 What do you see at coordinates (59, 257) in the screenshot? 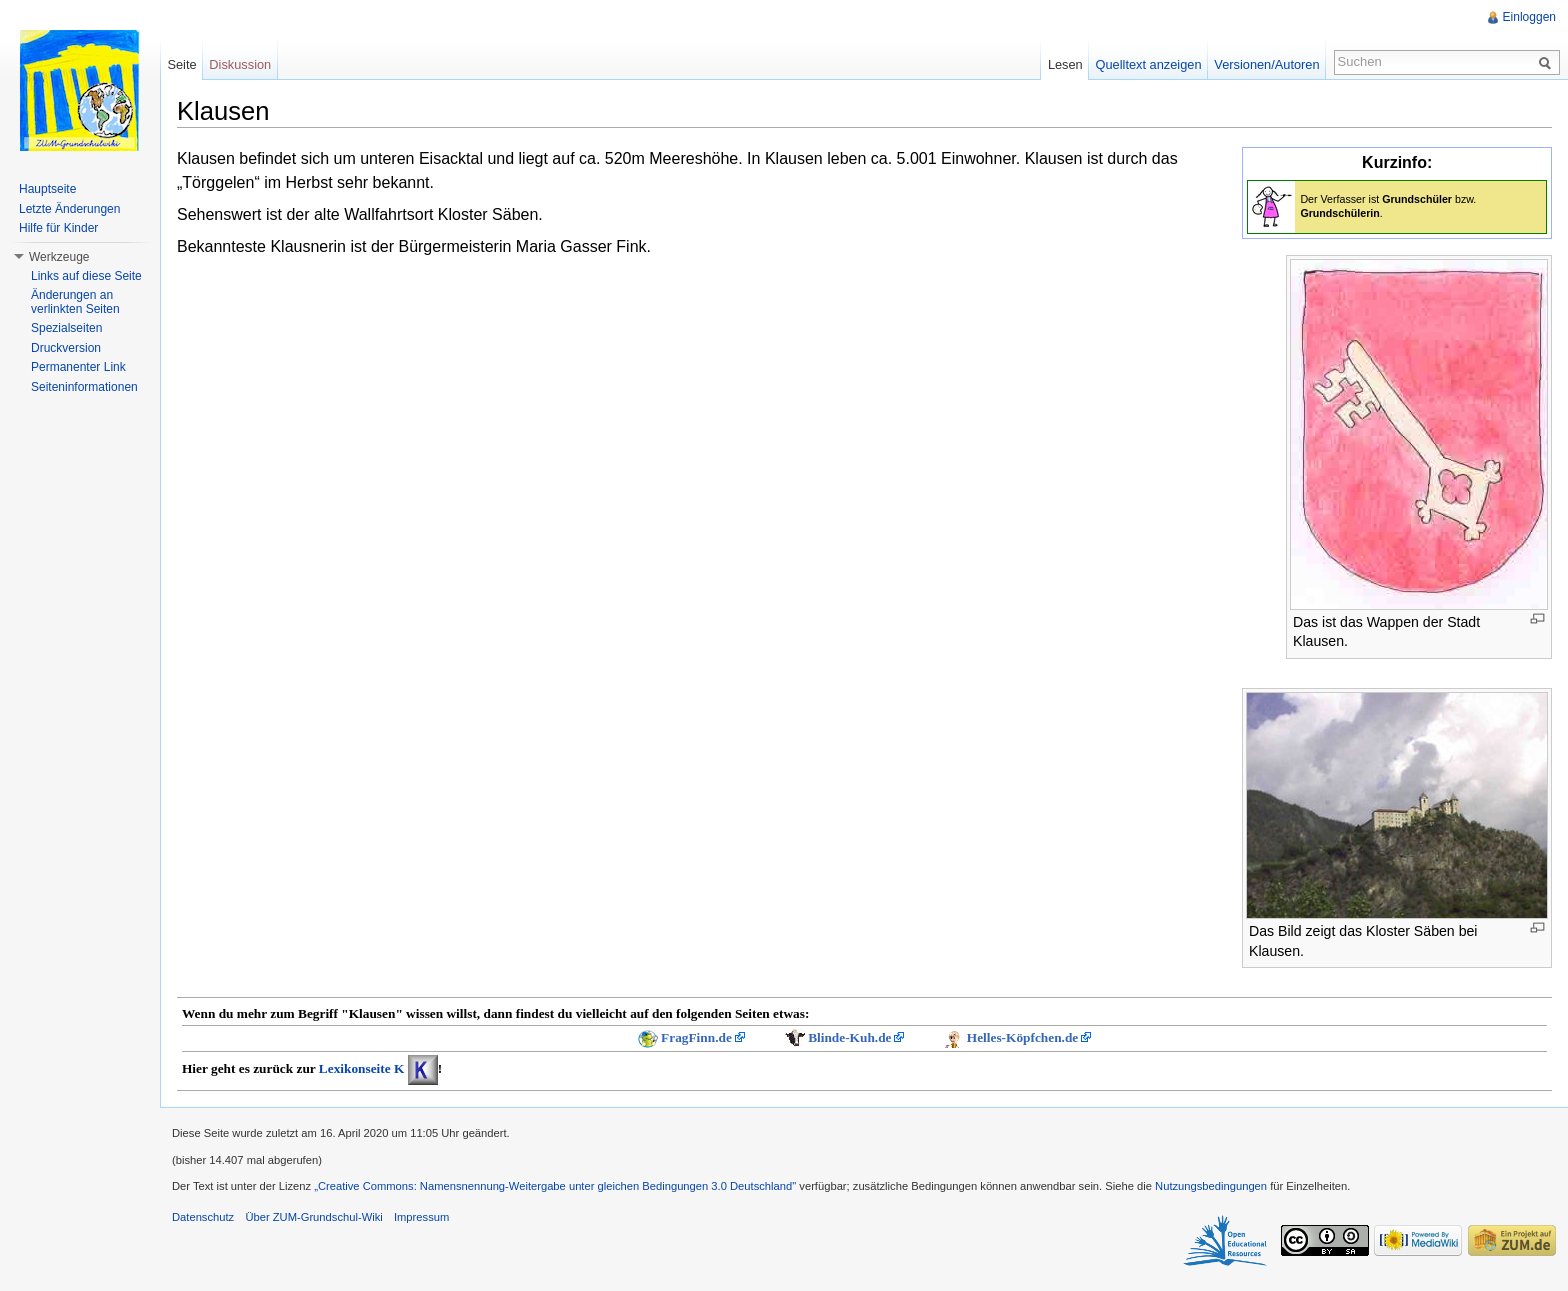
I see `Werkzeuge` at bounding box center [59, 257].